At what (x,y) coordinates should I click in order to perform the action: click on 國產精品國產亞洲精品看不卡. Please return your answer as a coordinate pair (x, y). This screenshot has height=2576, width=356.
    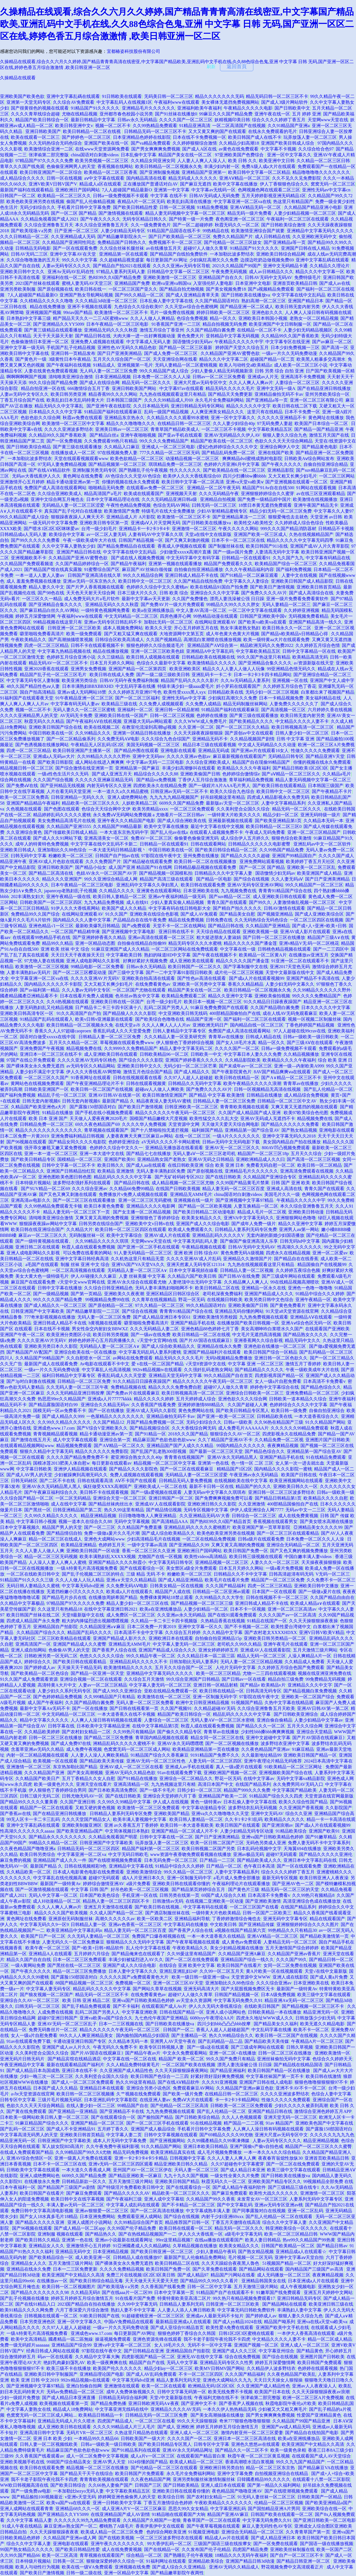
    Looking at the image, I should click on (29, 995).